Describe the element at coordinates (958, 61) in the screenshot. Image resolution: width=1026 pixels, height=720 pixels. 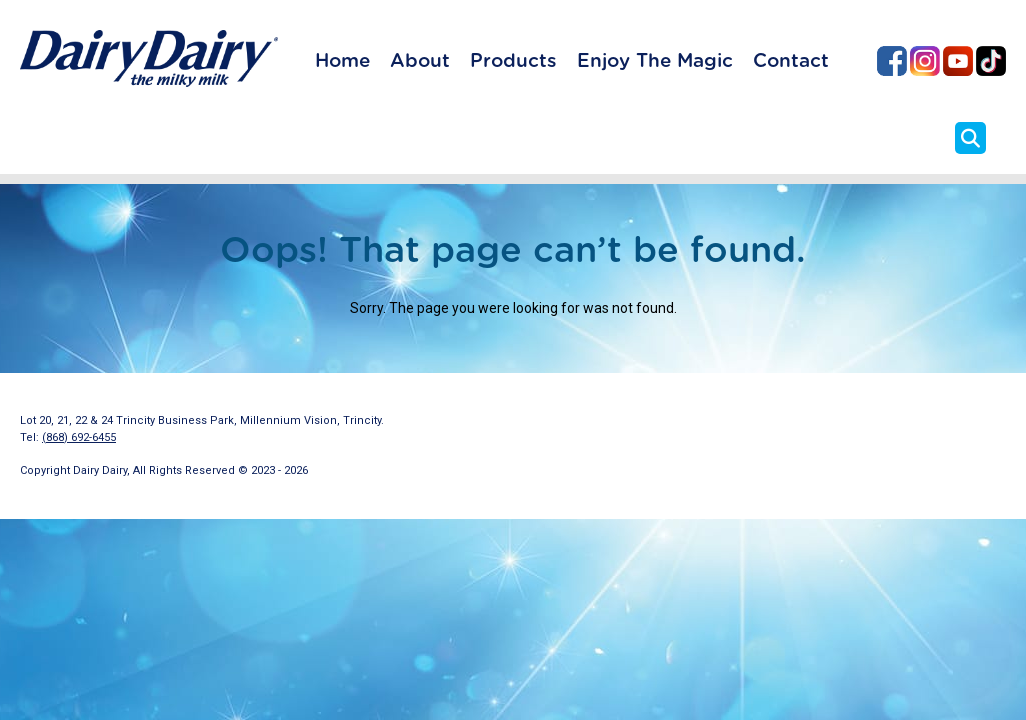
I see `Dairy Dairy on YouTube` at that location.